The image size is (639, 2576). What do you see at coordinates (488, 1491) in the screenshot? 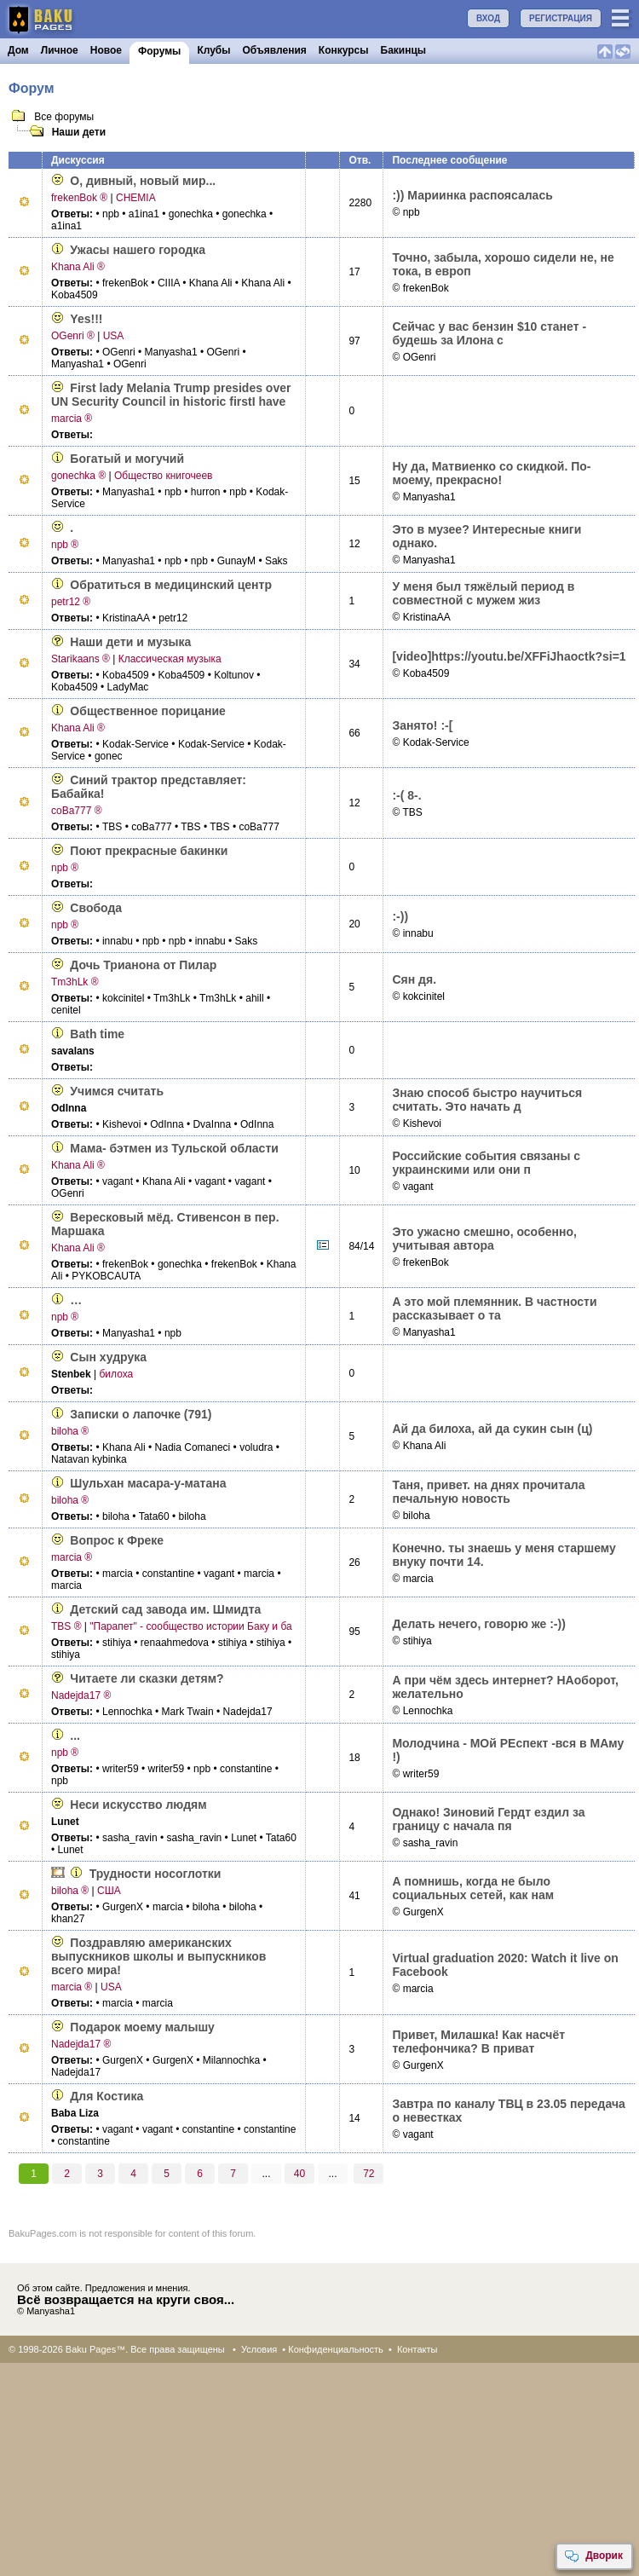
I see `Таня, привет. на днях прочитала печальную новость` at bounding box center [488, 1491].